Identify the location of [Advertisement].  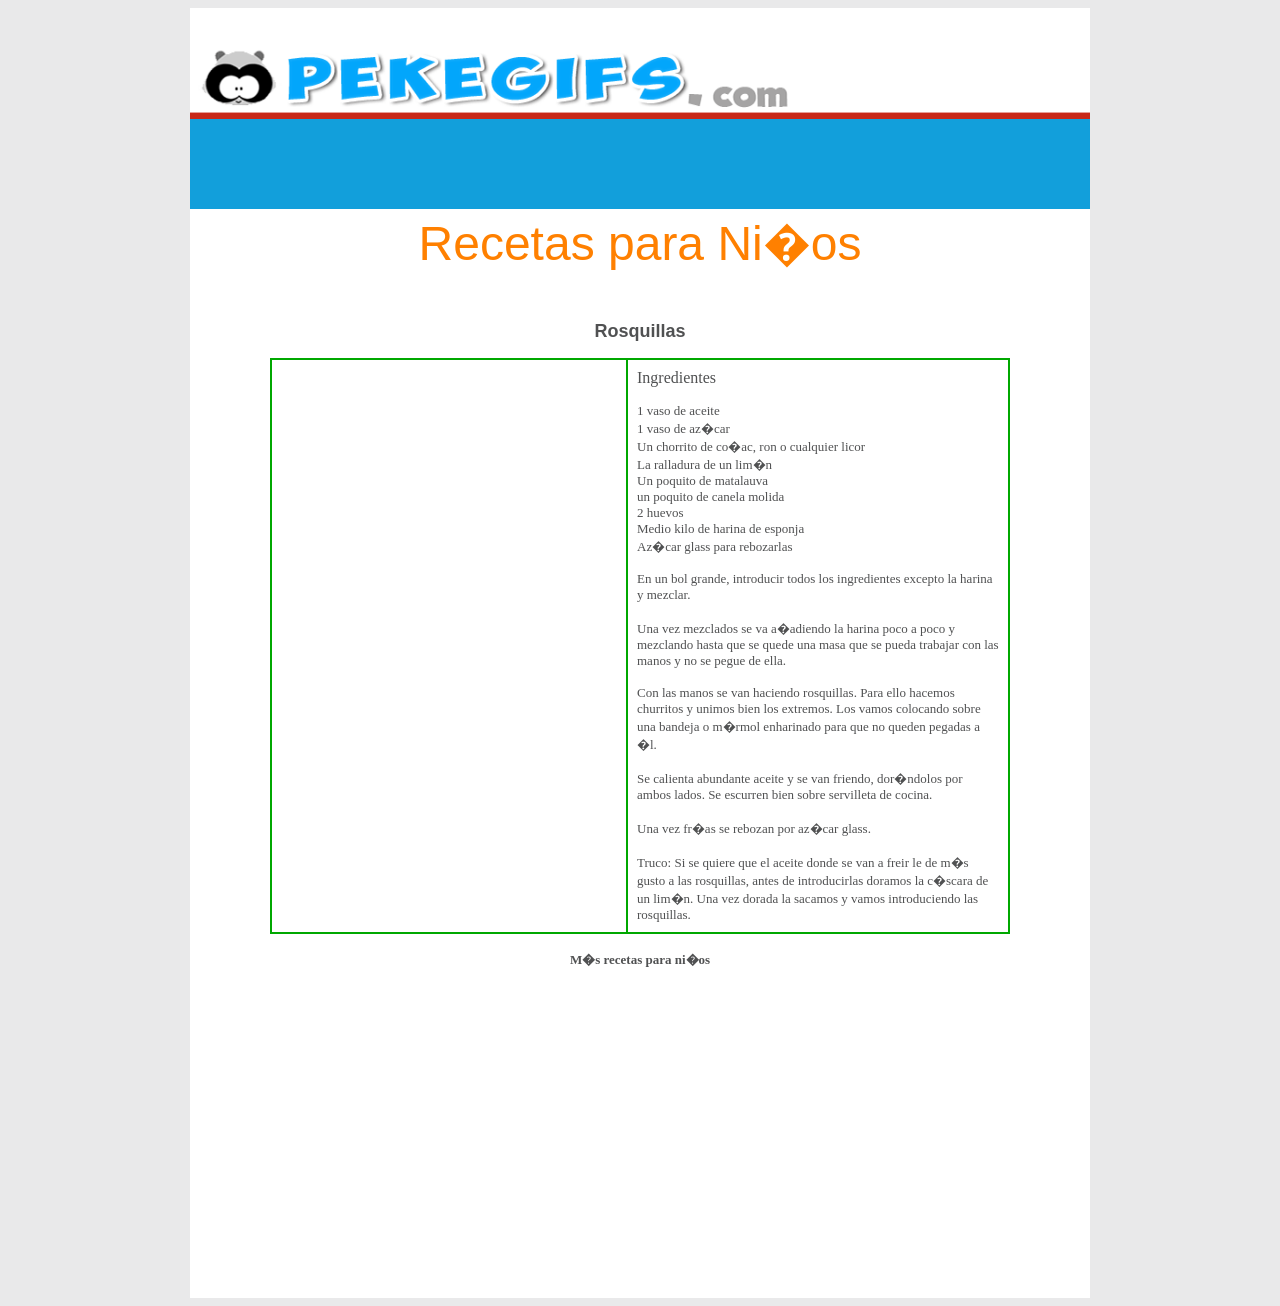
(640, 164).